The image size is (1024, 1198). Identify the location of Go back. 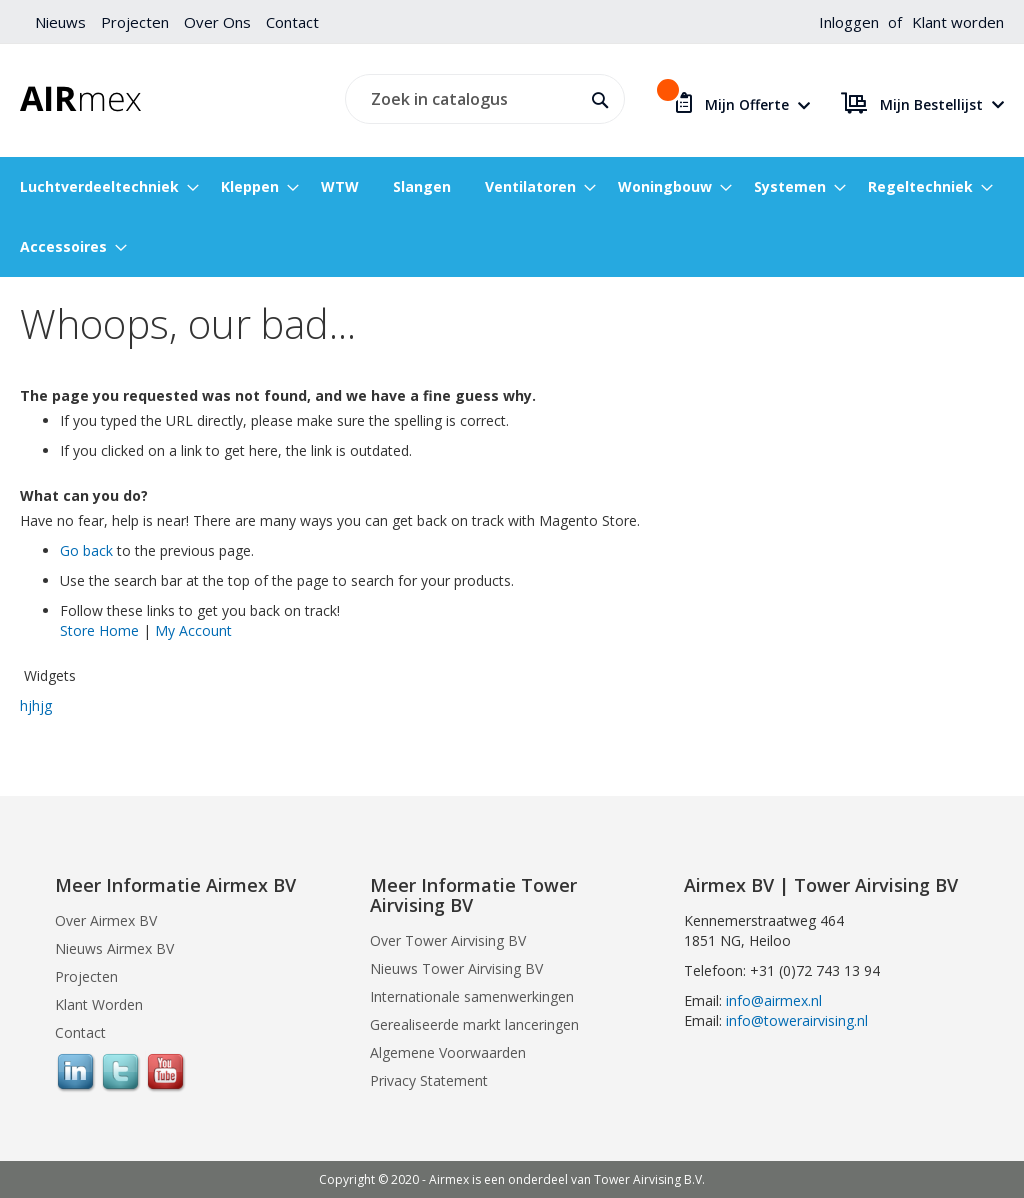
(86, 550).